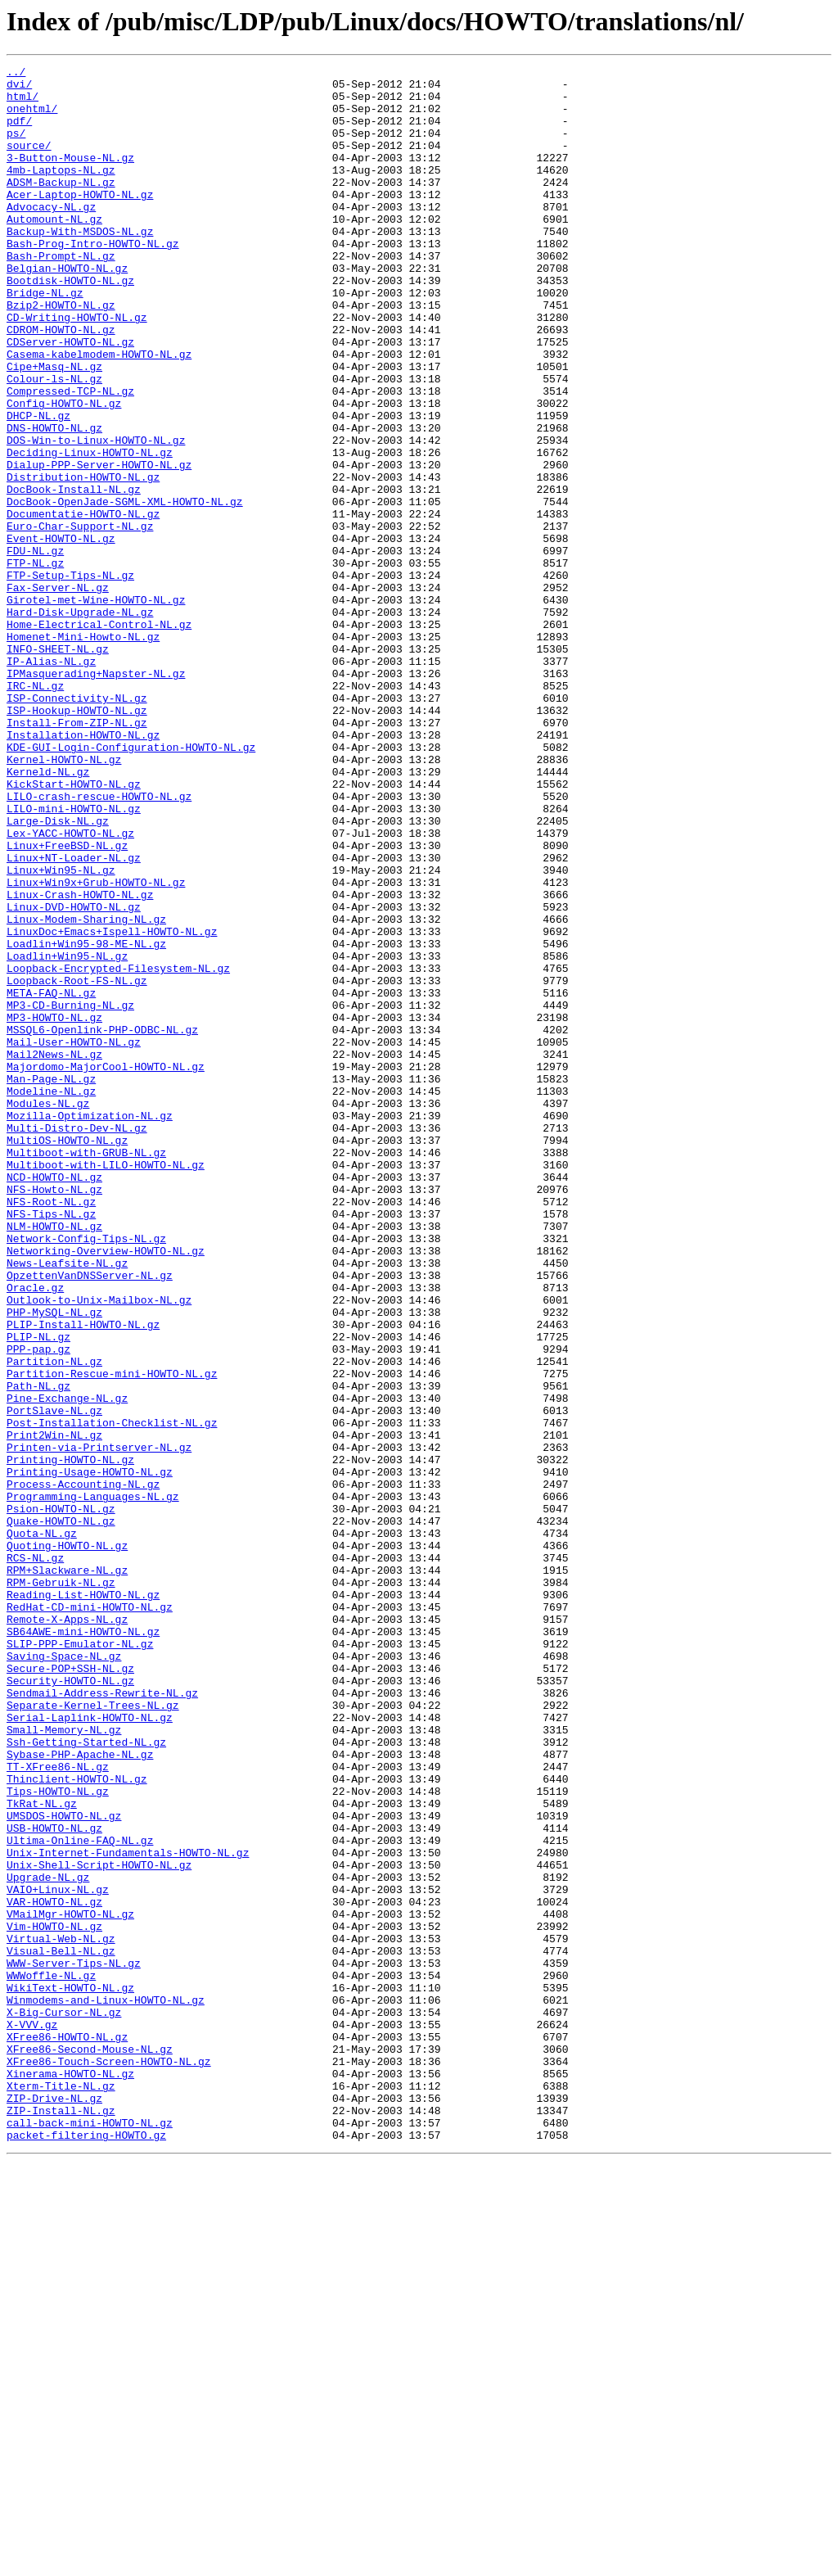  What do you see at coordinates (99, 412) in the screenshot?
I see `Casema-kabelmodem-HOWTO-NL.gz` at bounding box center [99, 412].